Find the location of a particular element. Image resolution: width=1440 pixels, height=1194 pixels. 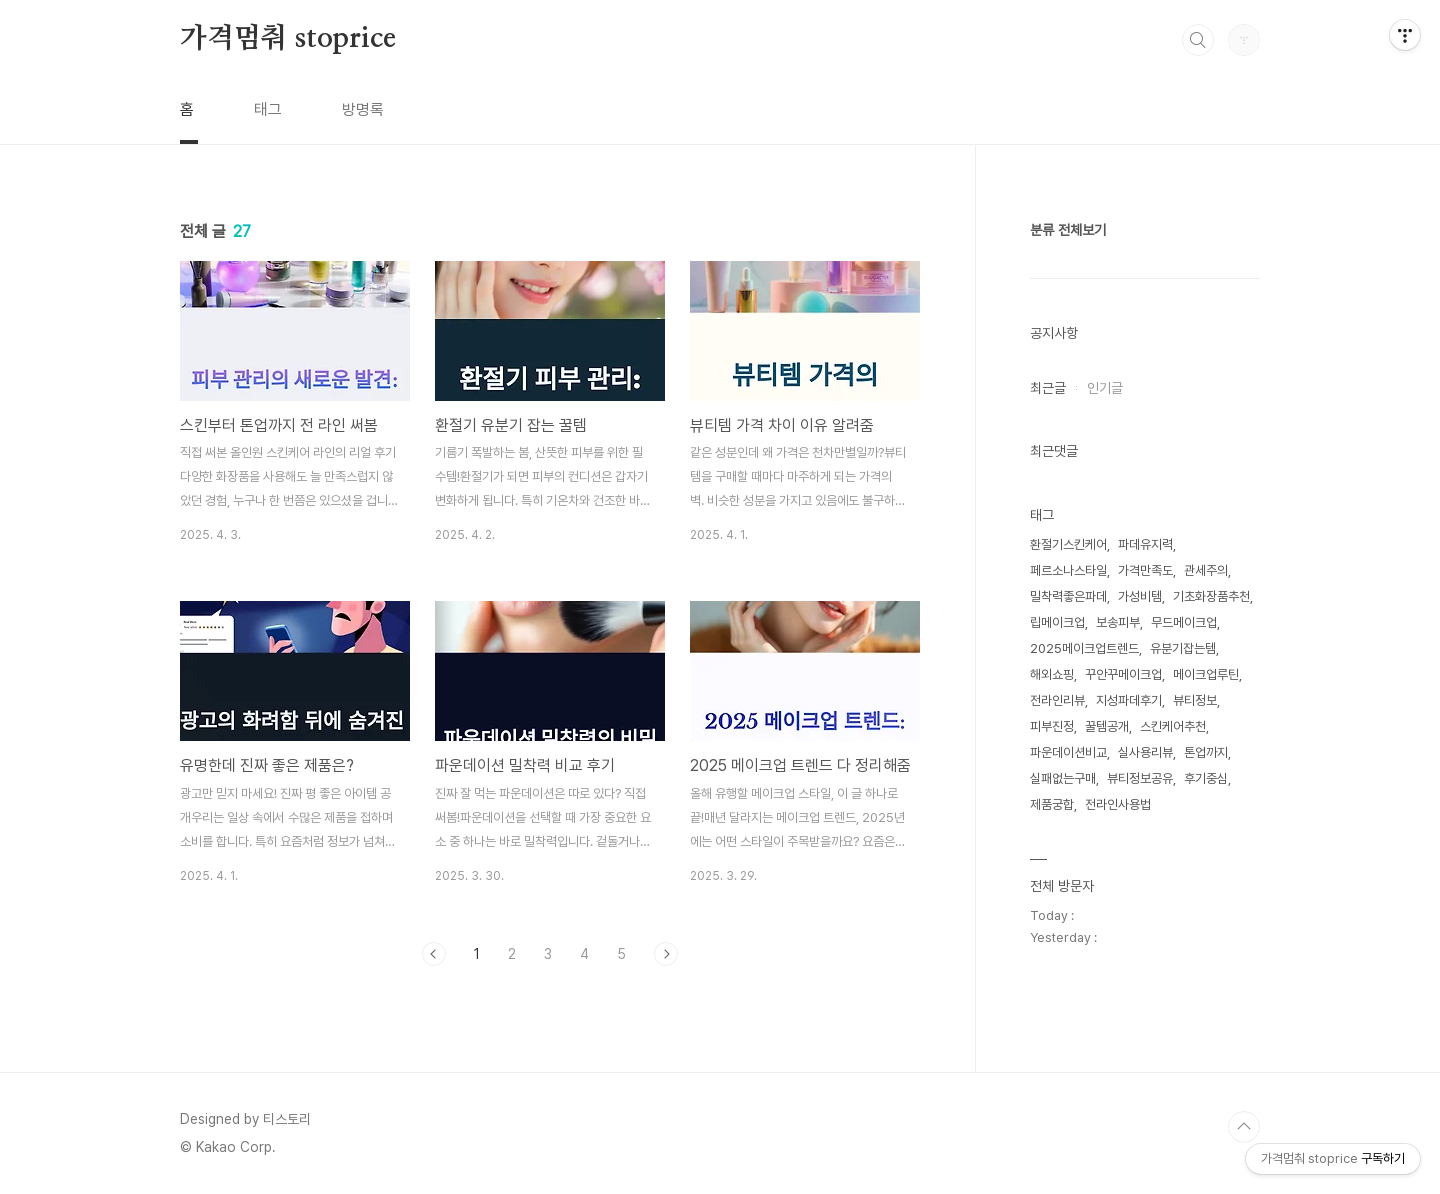

톤업까지 is located at coordinates (1206, 752).